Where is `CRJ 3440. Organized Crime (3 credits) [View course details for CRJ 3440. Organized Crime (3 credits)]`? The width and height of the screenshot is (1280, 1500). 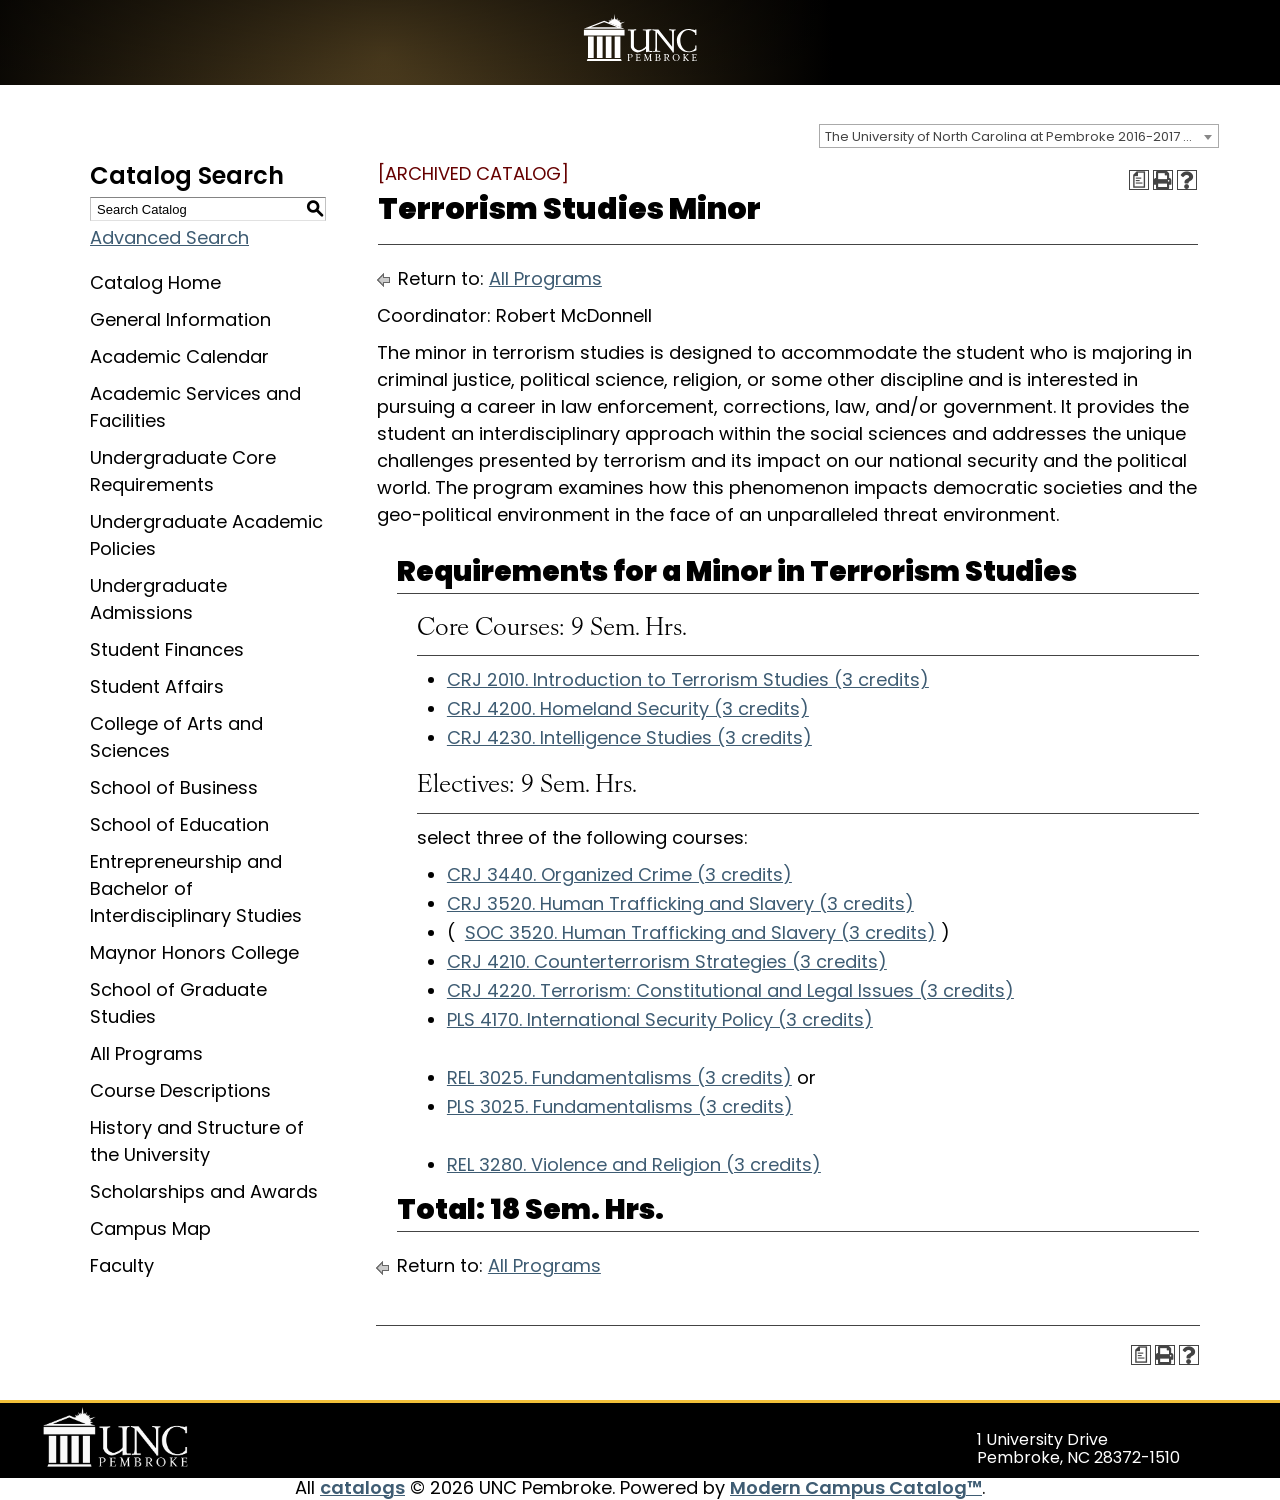
CRJ 3440. Organized Crime (3 credits) [View course details for CRJ 3440. Organized Crime (3 credits)] is located at coordinates (619, 874).